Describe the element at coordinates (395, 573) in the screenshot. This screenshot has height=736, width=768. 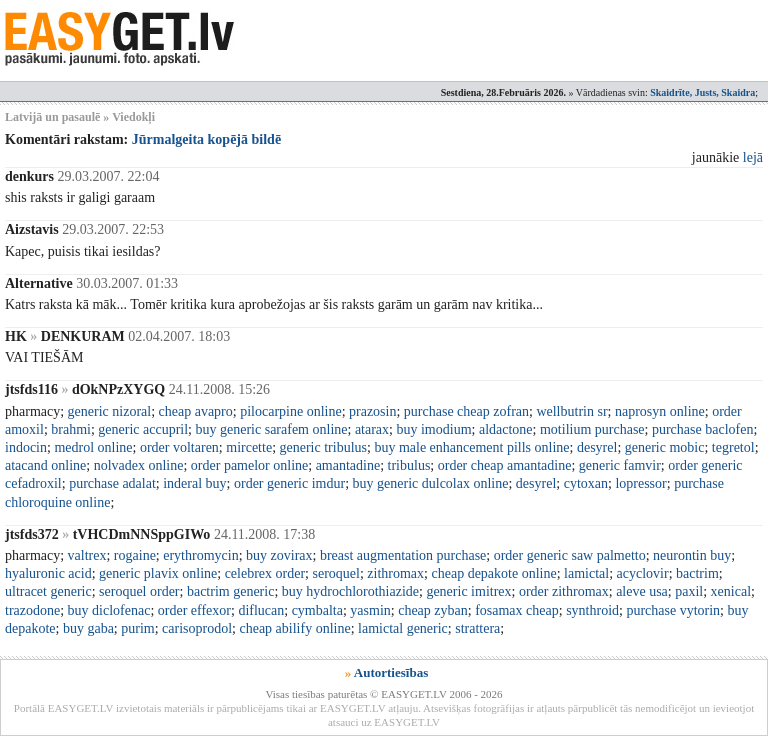
I see `zithromax` at that location.